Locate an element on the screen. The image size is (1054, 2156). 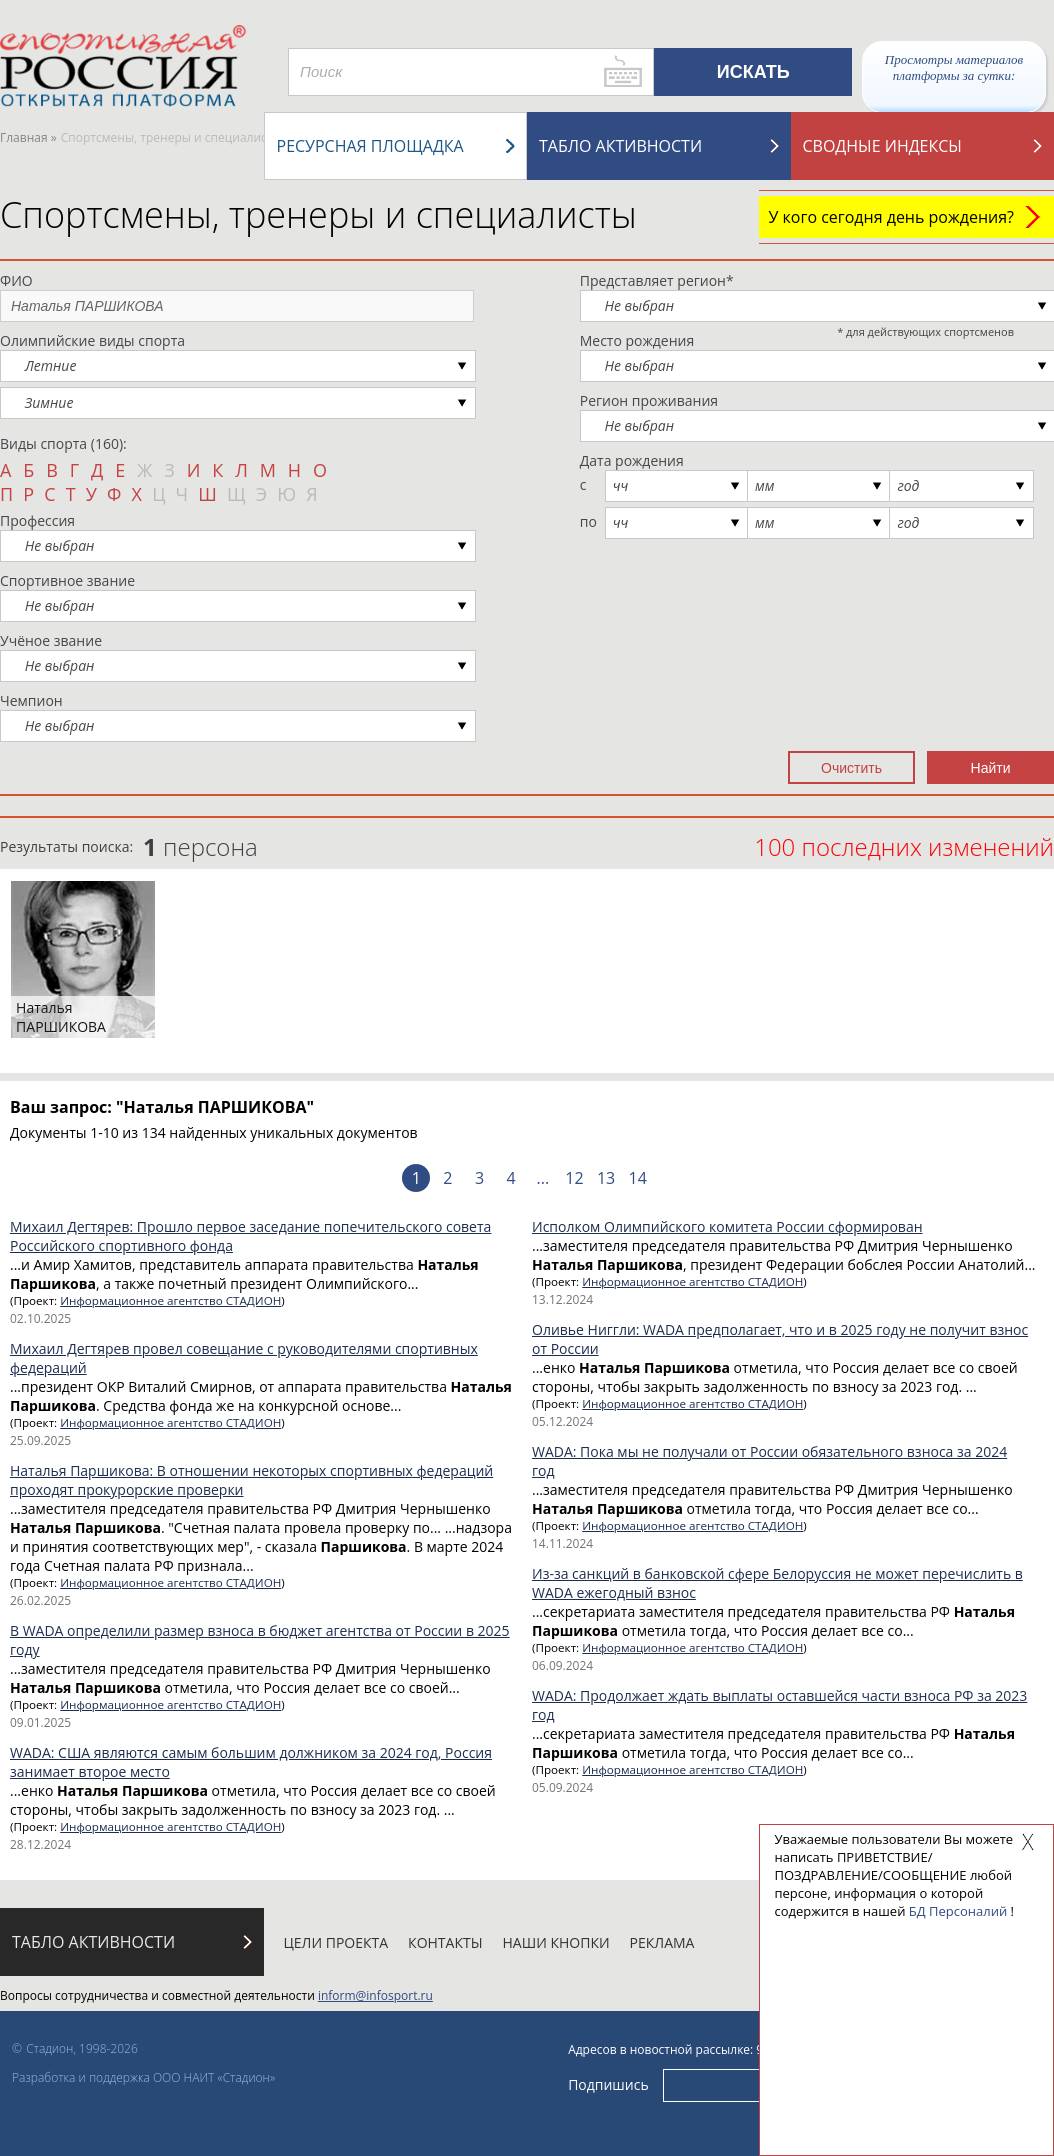
Просмотры материалов платформы за сутки: is located at coordinates (954, 67).